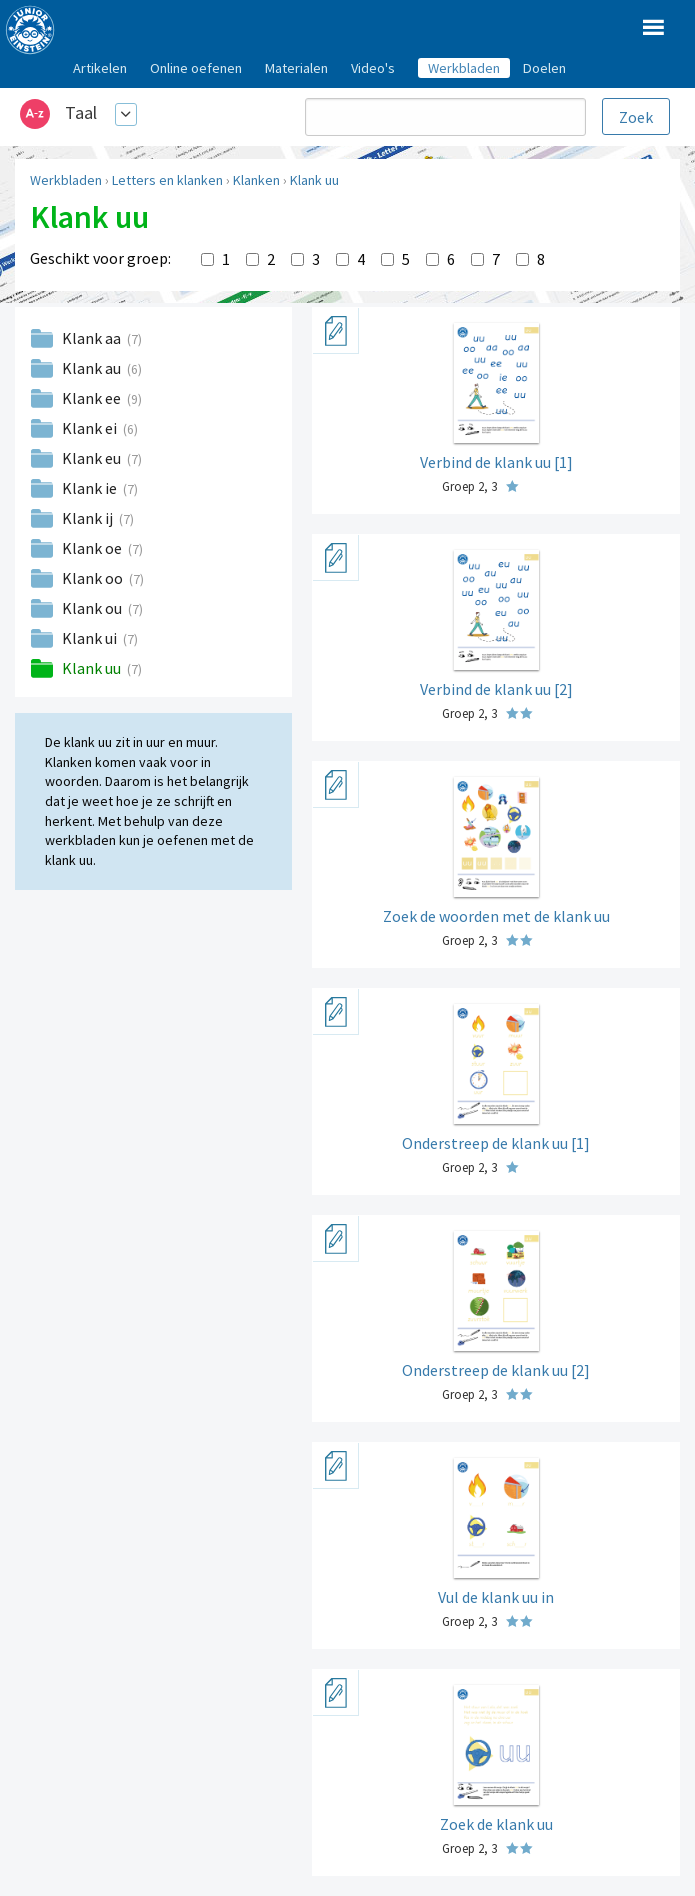 The height and width of the screenshot is (1896, 695). I want to click on Klank ou, so click(93, 608).